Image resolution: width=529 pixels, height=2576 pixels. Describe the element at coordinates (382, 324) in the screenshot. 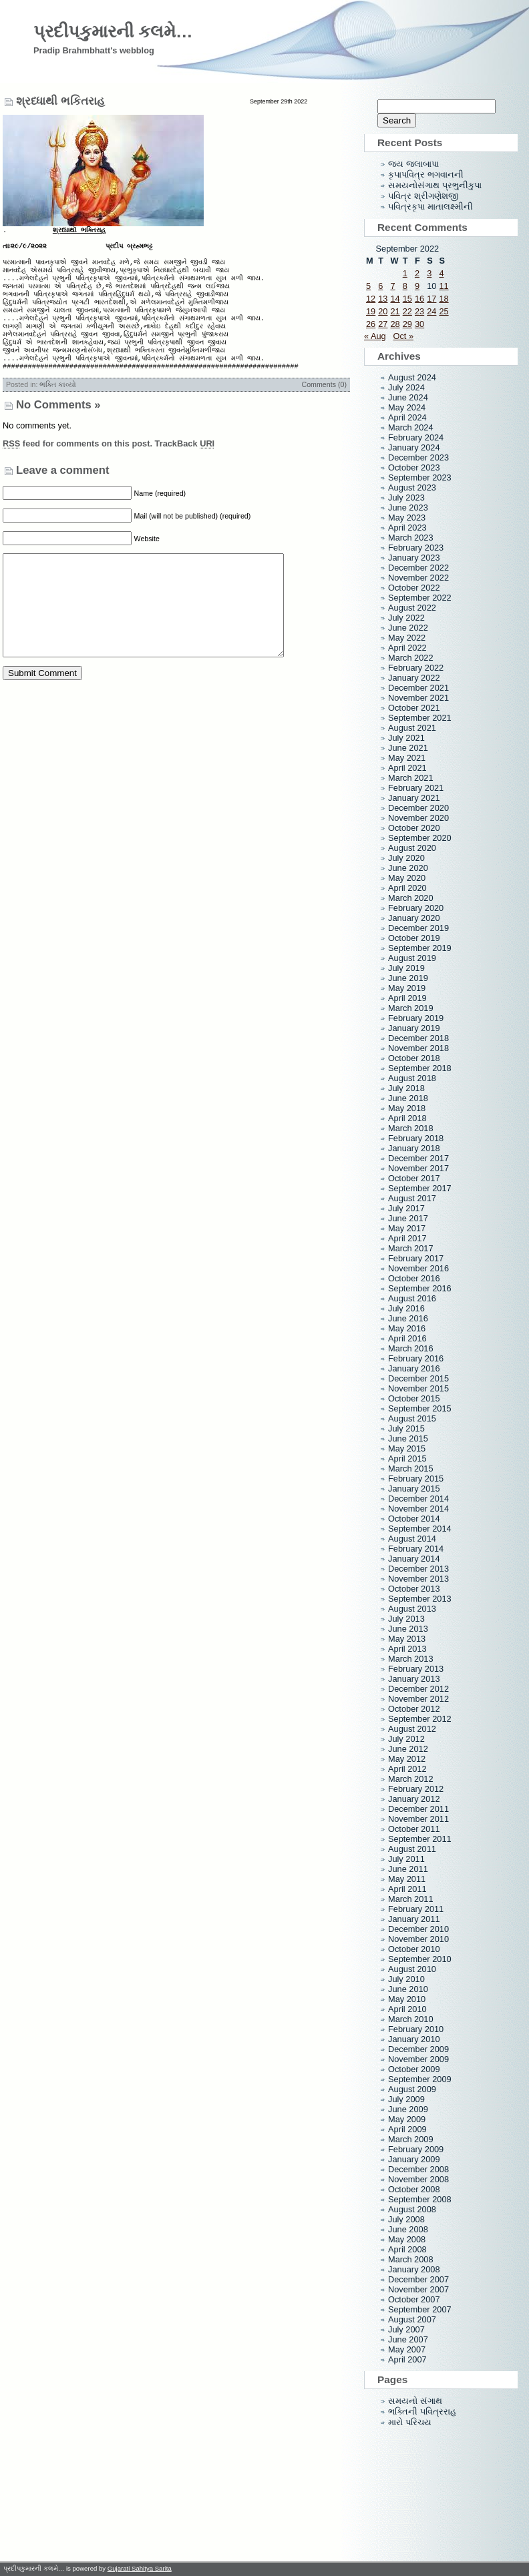

I see `27 [Posts published on September 27, 2022]` at that location.